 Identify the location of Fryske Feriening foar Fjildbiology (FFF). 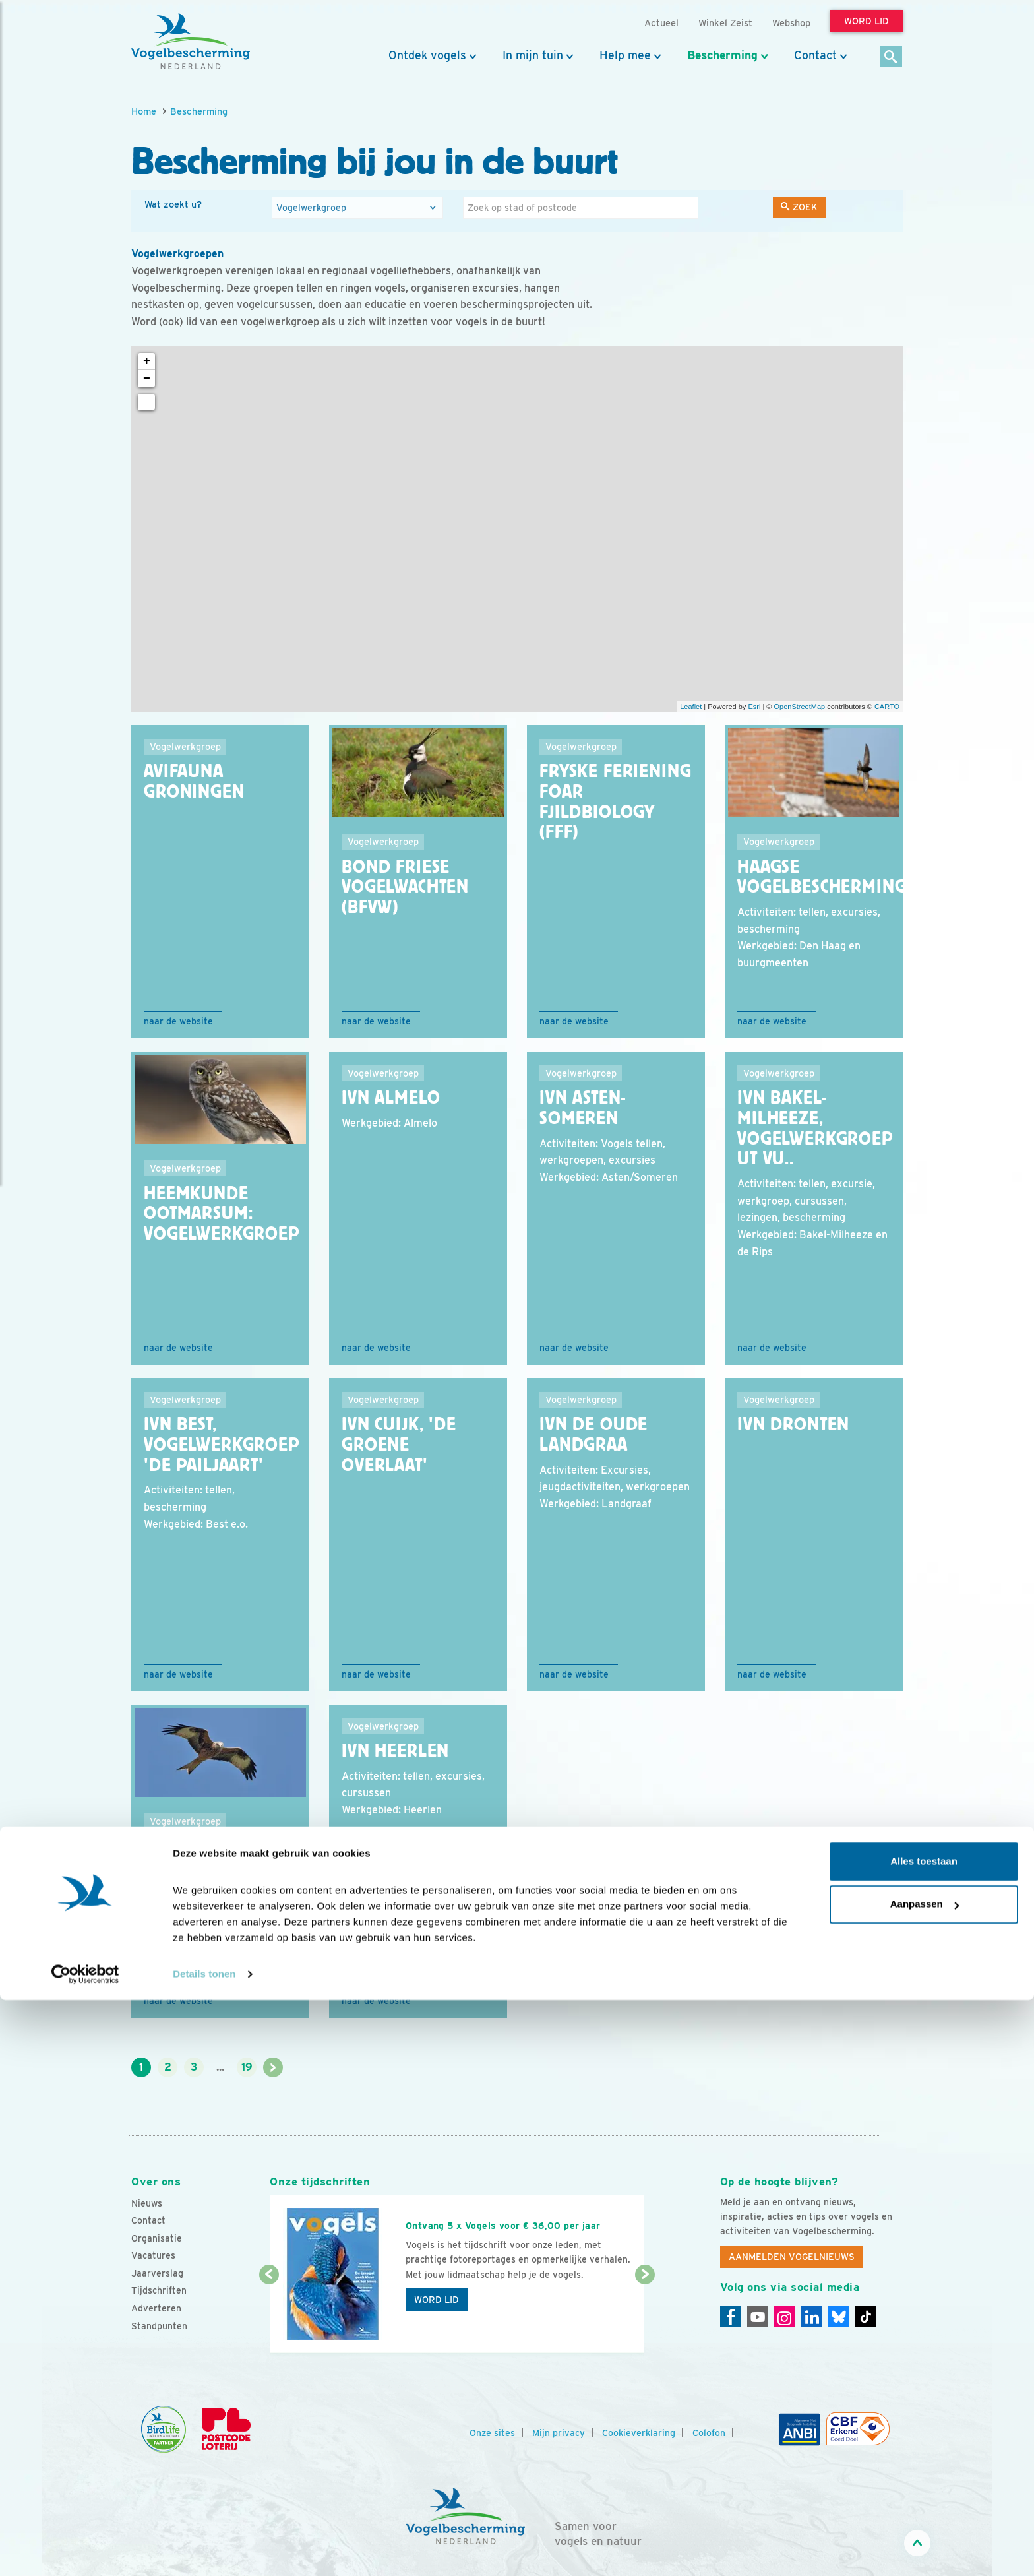
(615, 801).